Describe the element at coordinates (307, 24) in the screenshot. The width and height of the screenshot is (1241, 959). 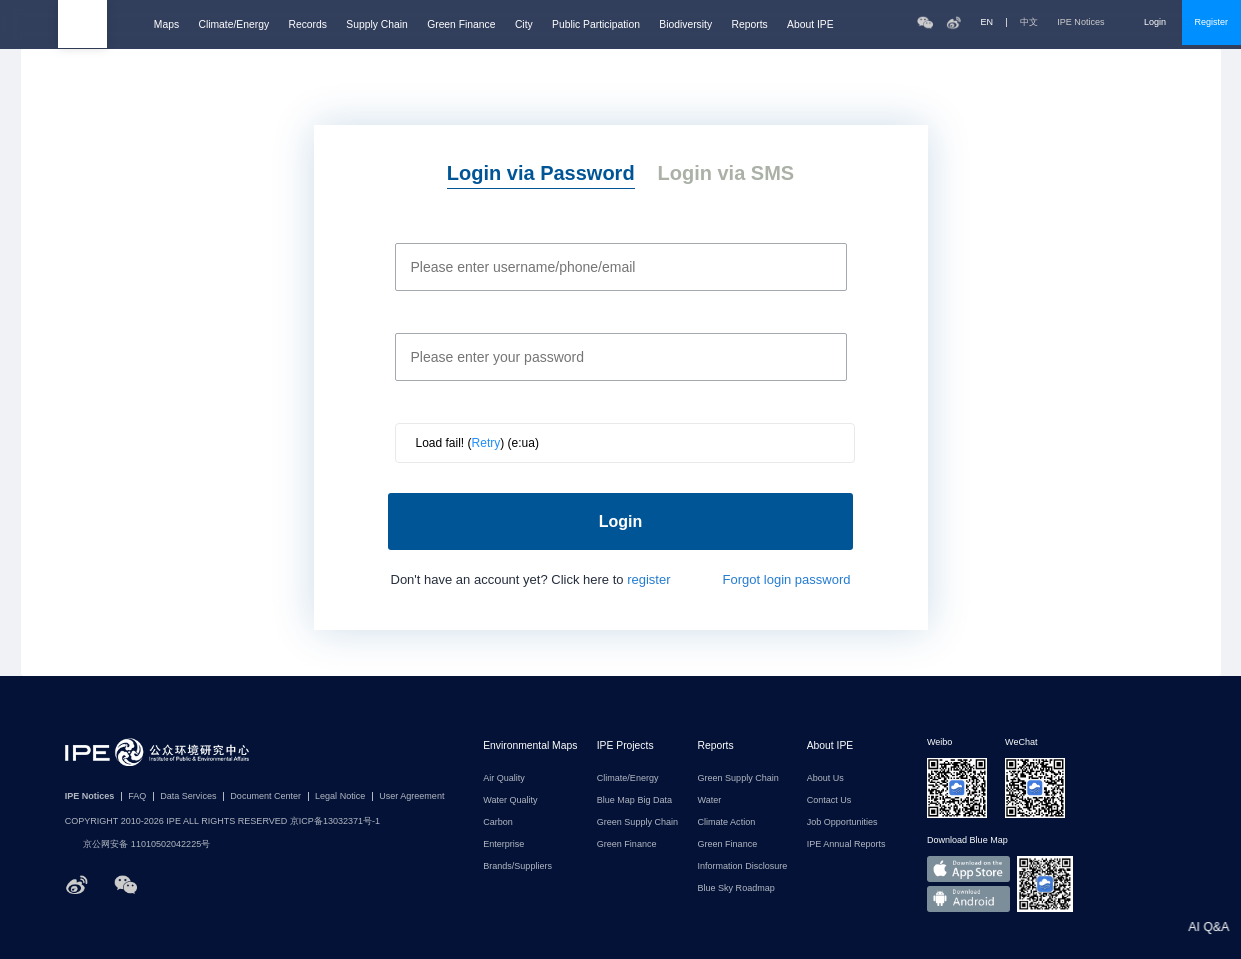
I see `Records` at that location.